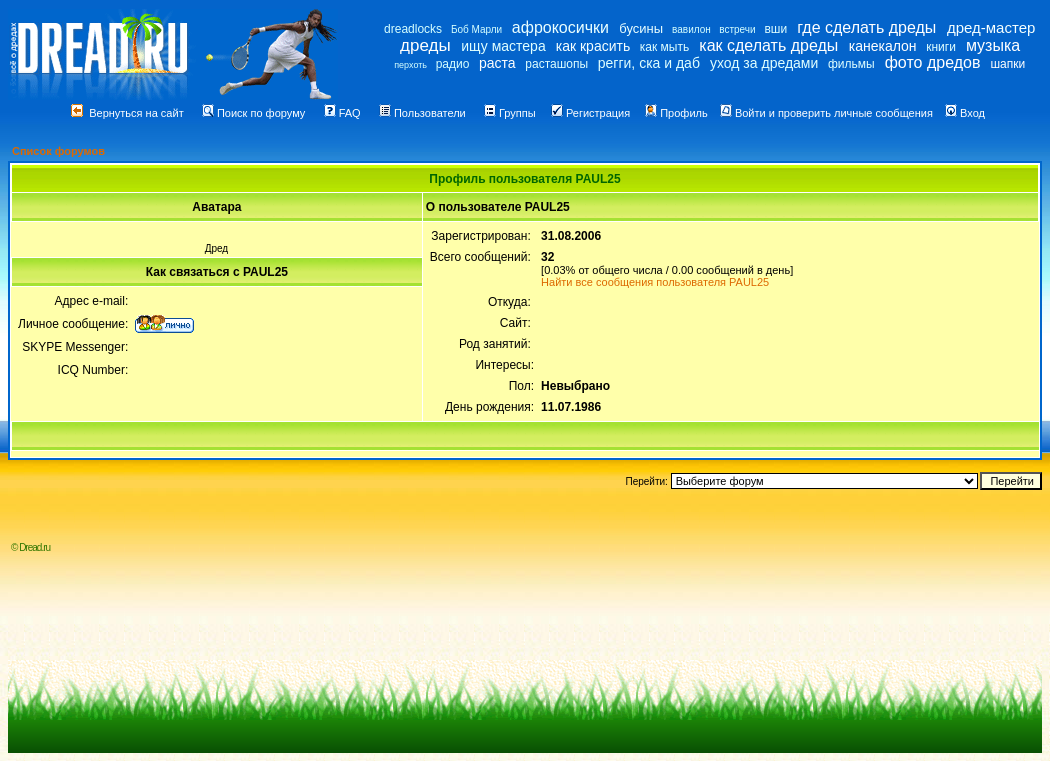  I want to click on где сделать дреды, so click(866, 27).